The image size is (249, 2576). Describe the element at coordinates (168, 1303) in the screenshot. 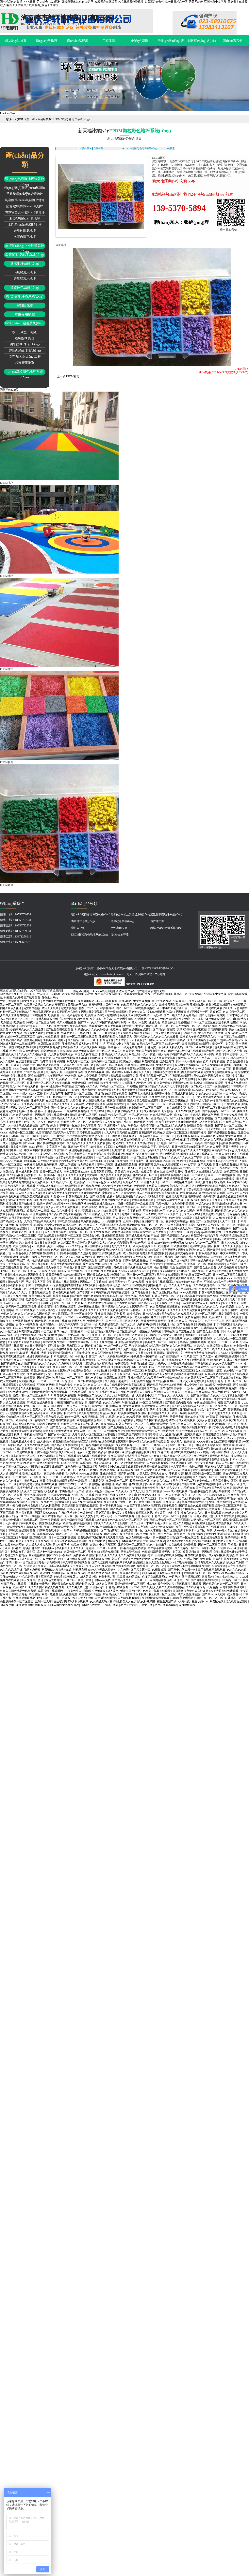

I see `久久精品日韩无码` at that location.